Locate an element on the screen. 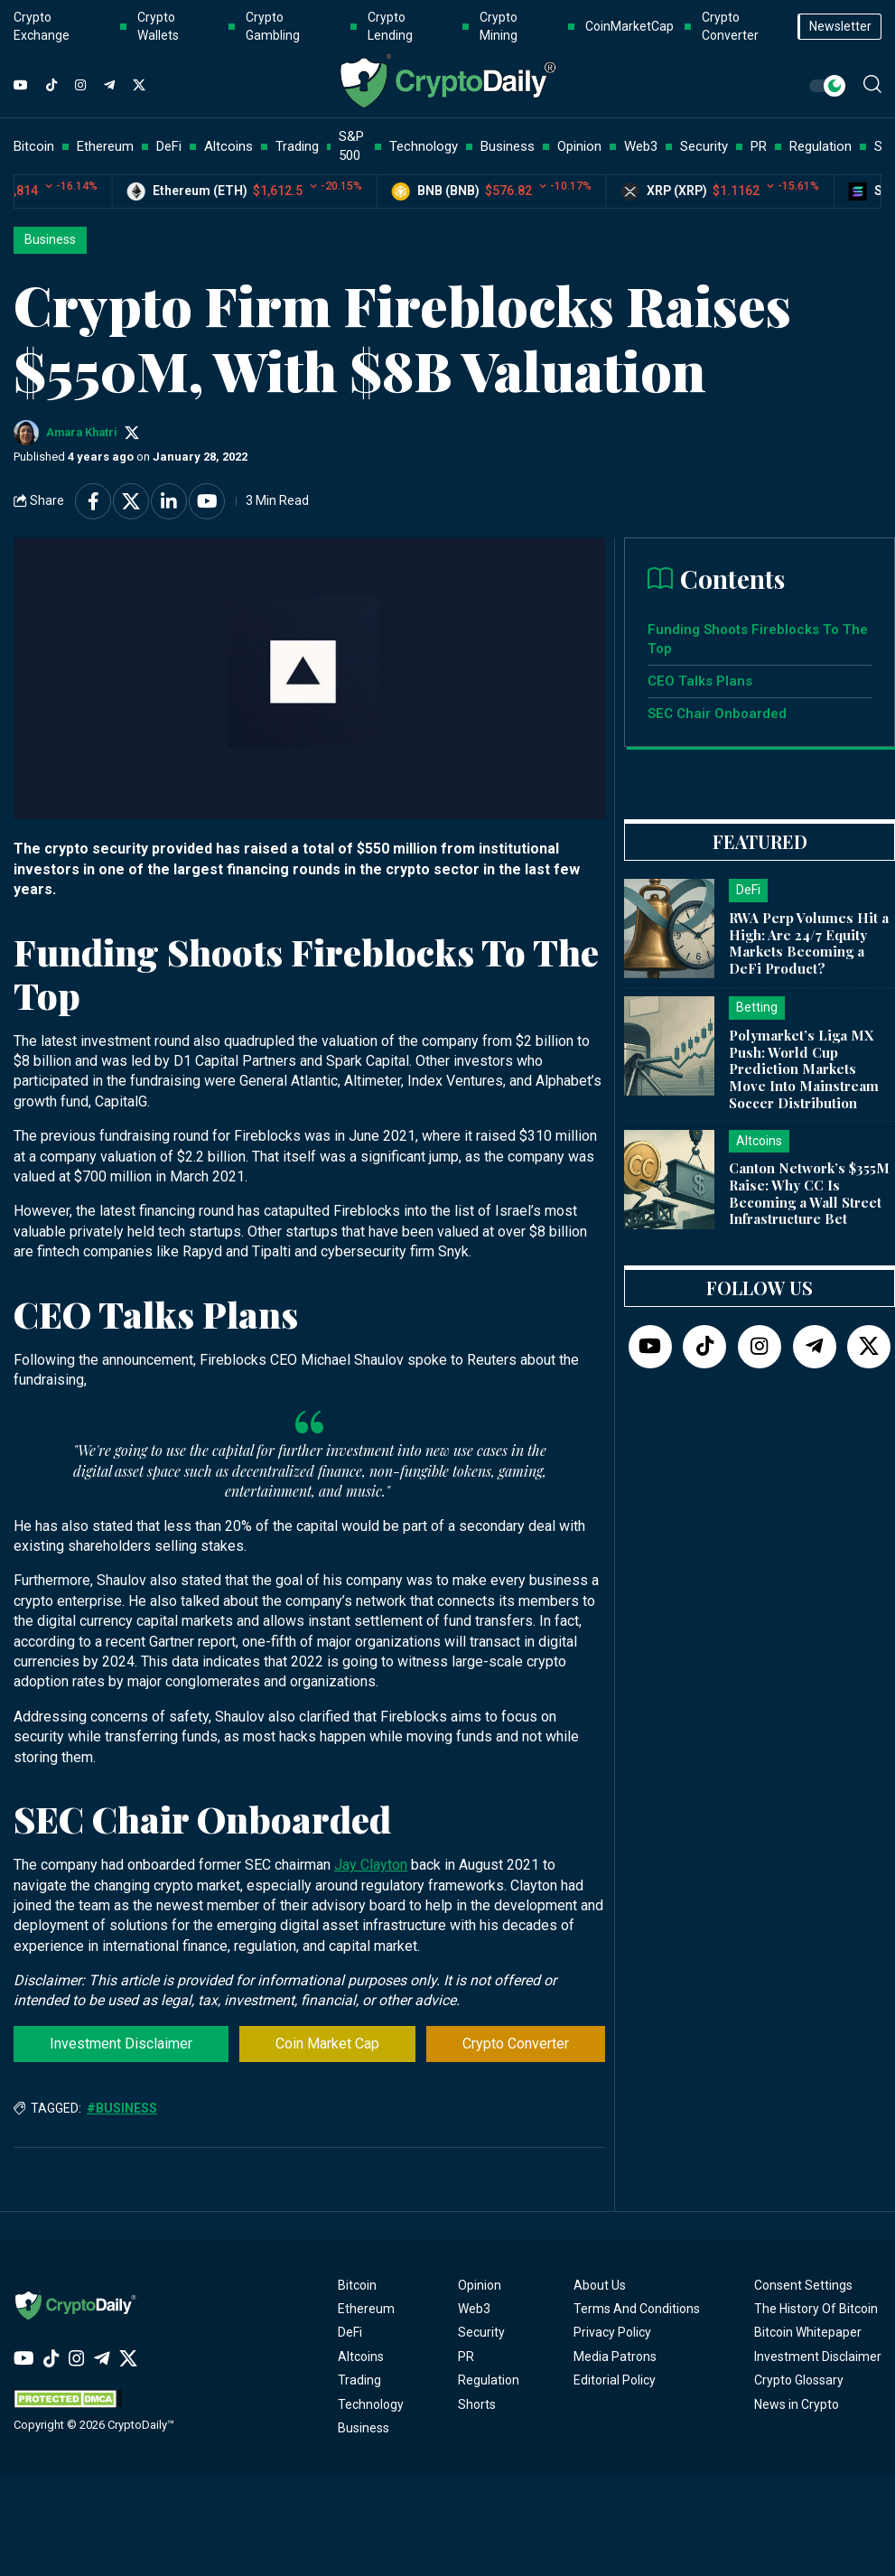 The width and height of the screenshot is (895, 2576). PR is located at coordinates (466, 2356).